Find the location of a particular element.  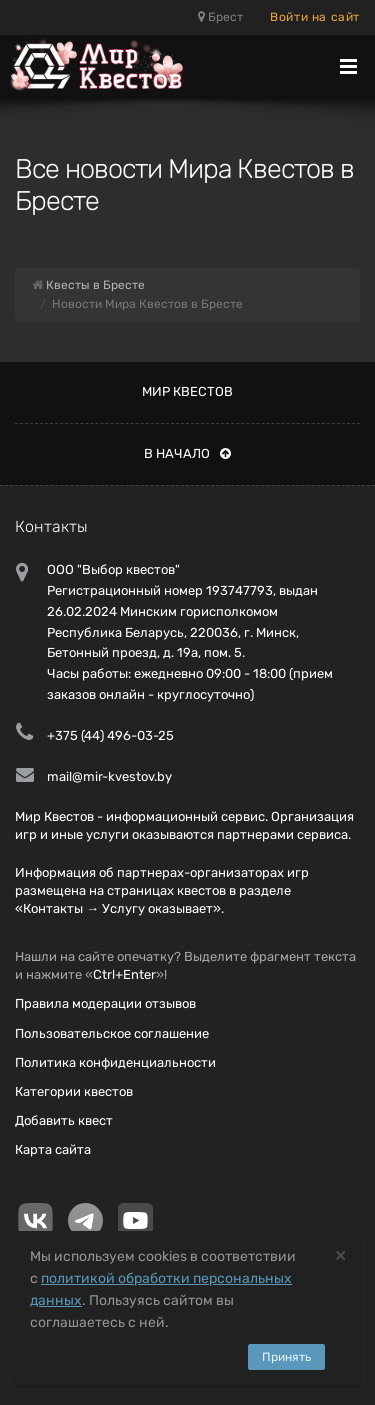

Правила модерации отзывов is located at coordinates (105, 1003).